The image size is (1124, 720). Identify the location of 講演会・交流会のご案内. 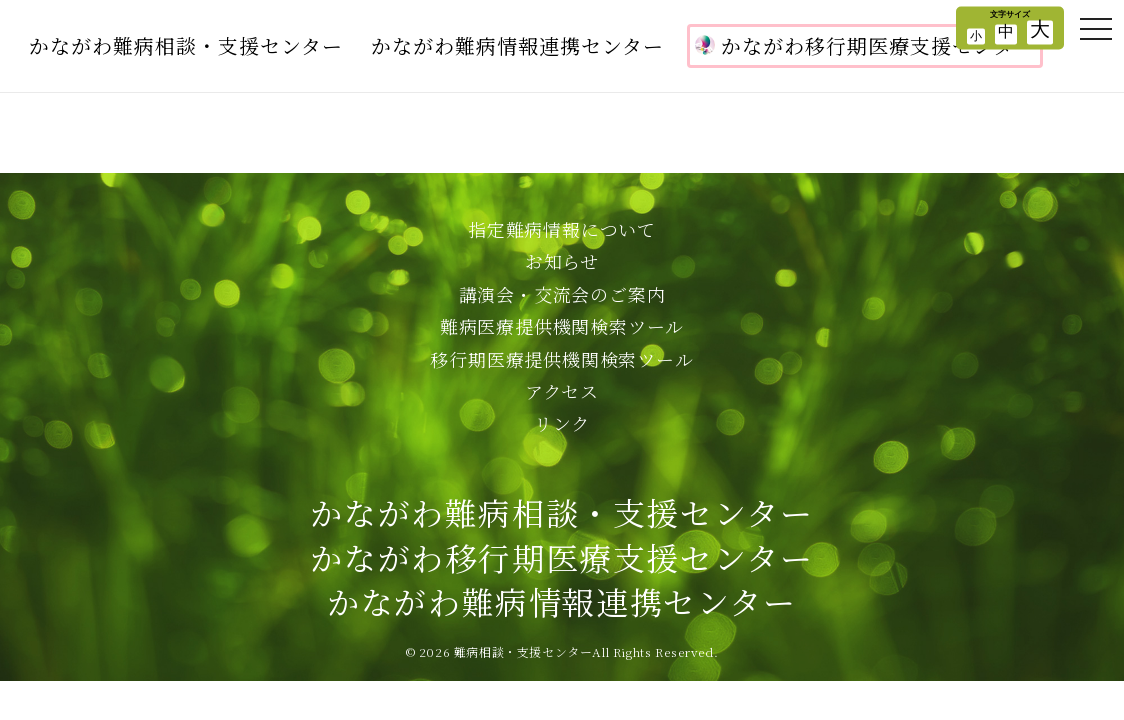
(562, 294).